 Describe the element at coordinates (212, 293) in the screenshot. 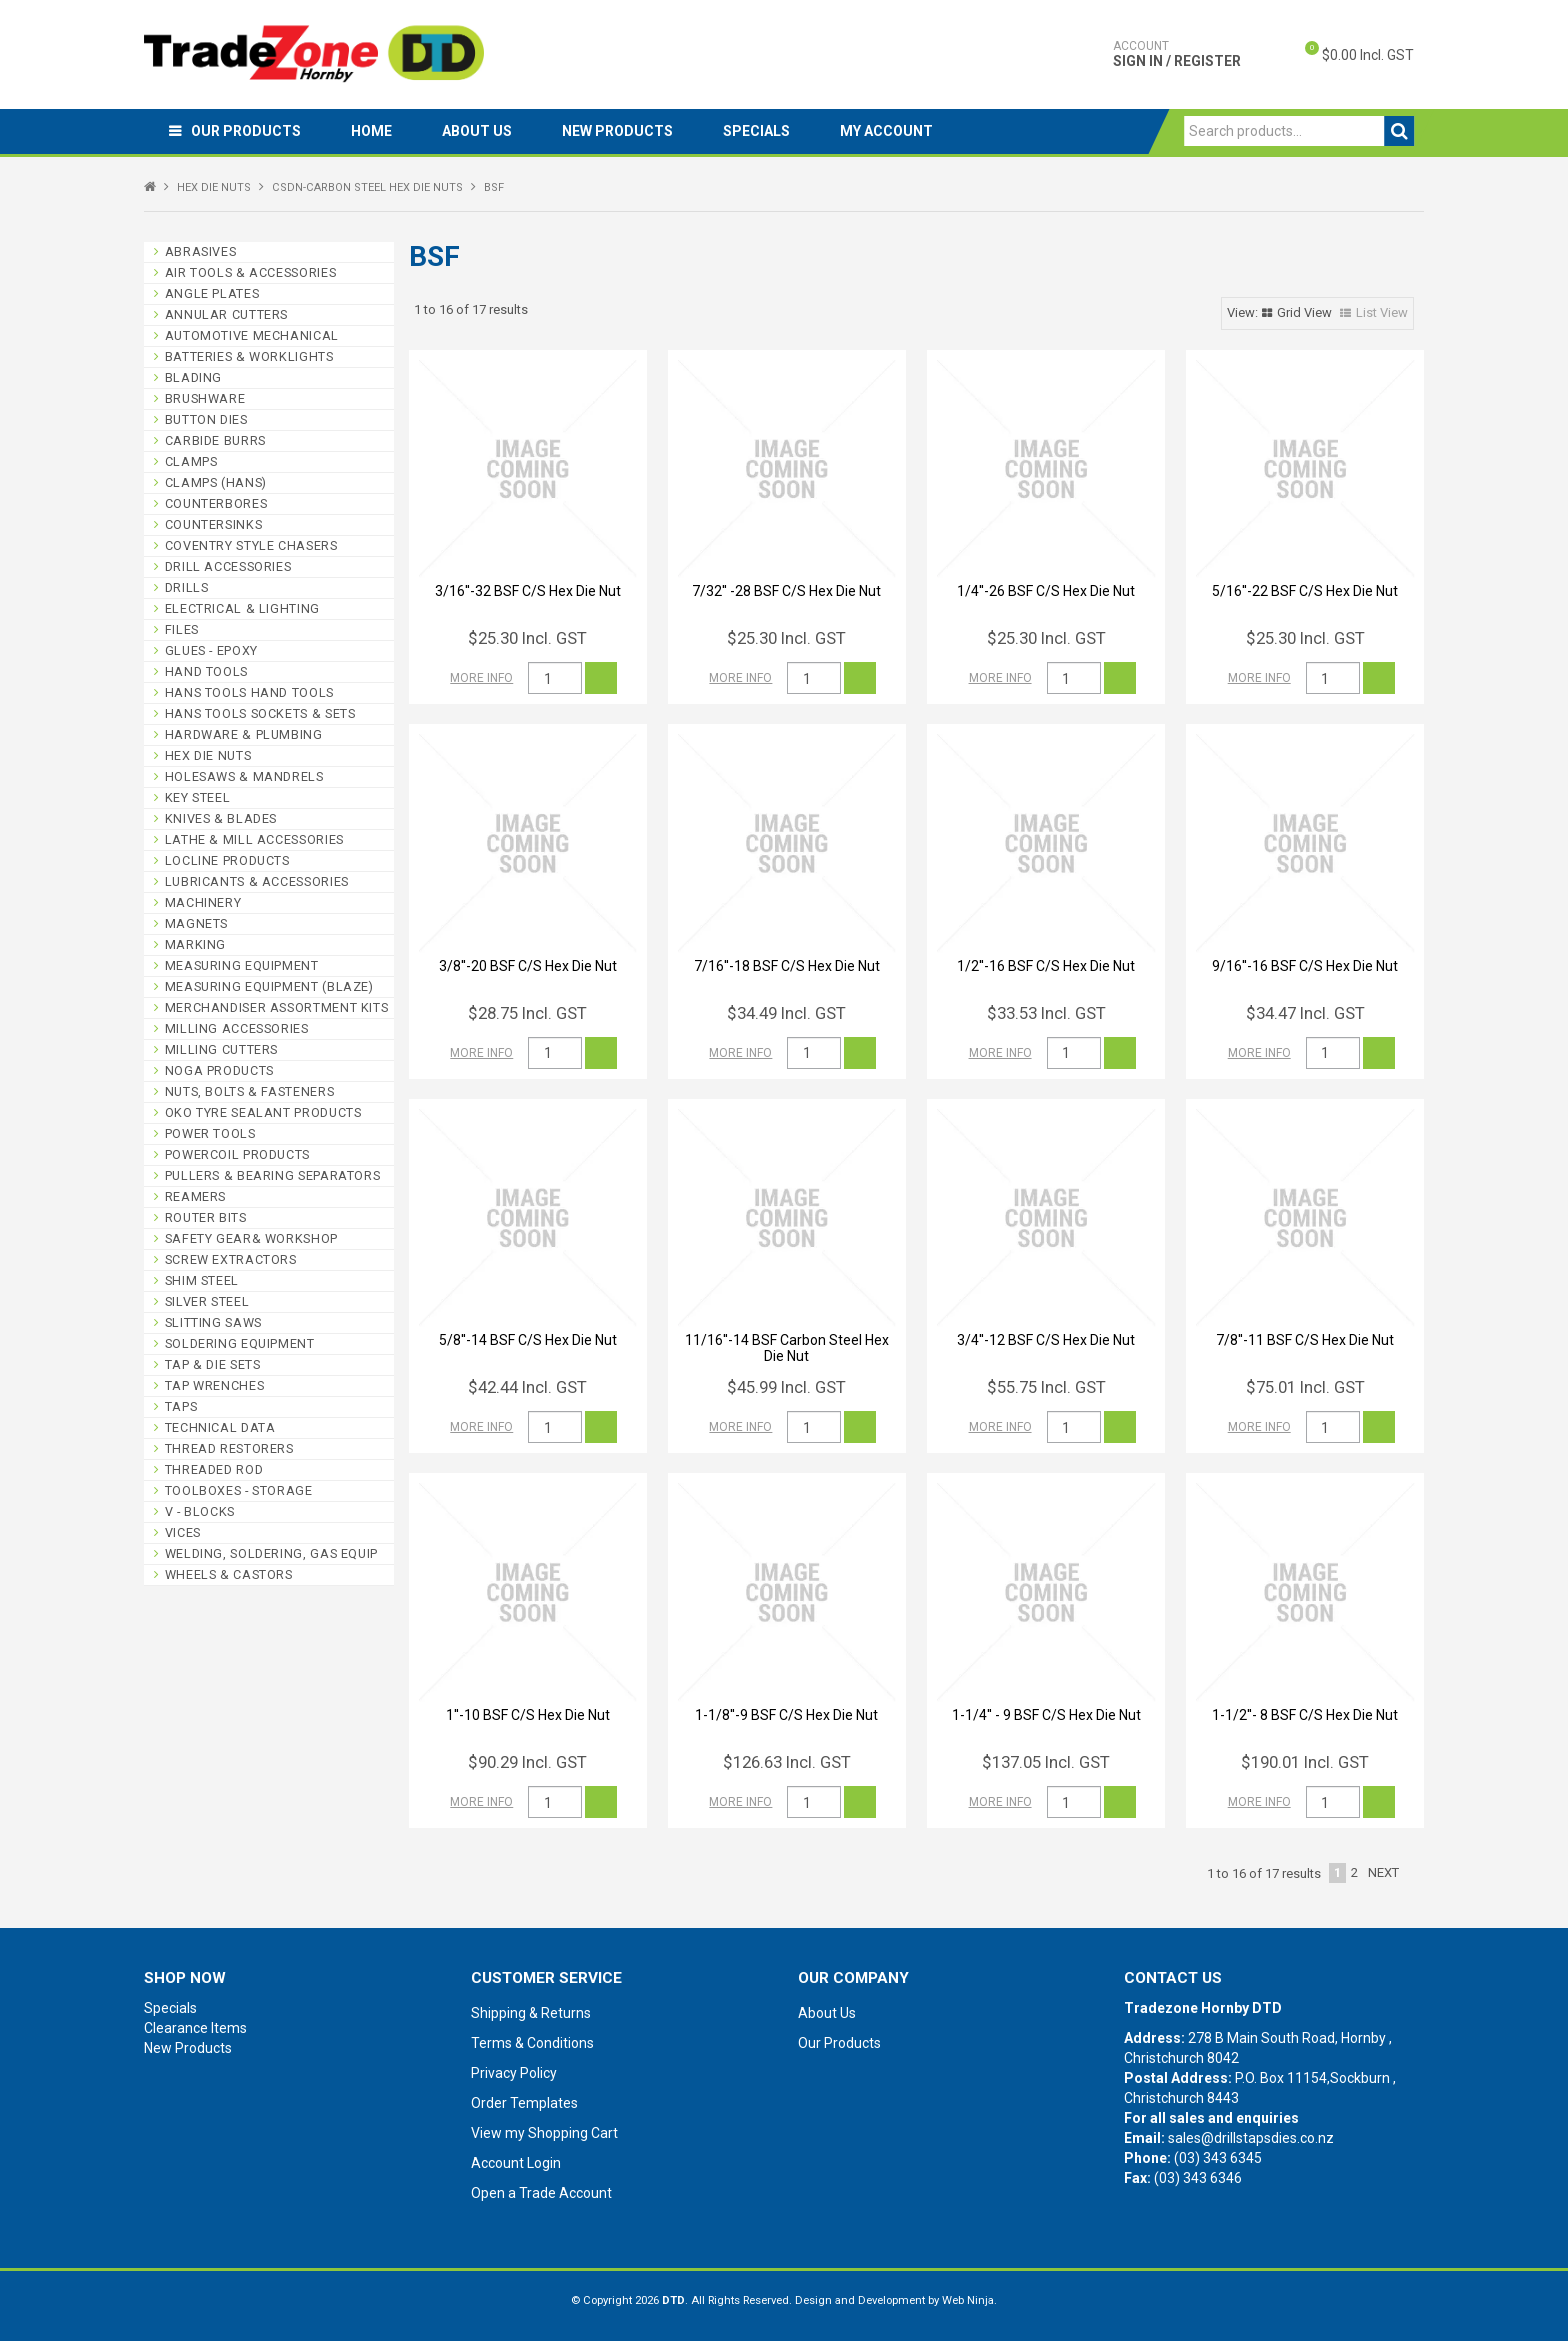

I see `ANGLE PLATES` at that location.